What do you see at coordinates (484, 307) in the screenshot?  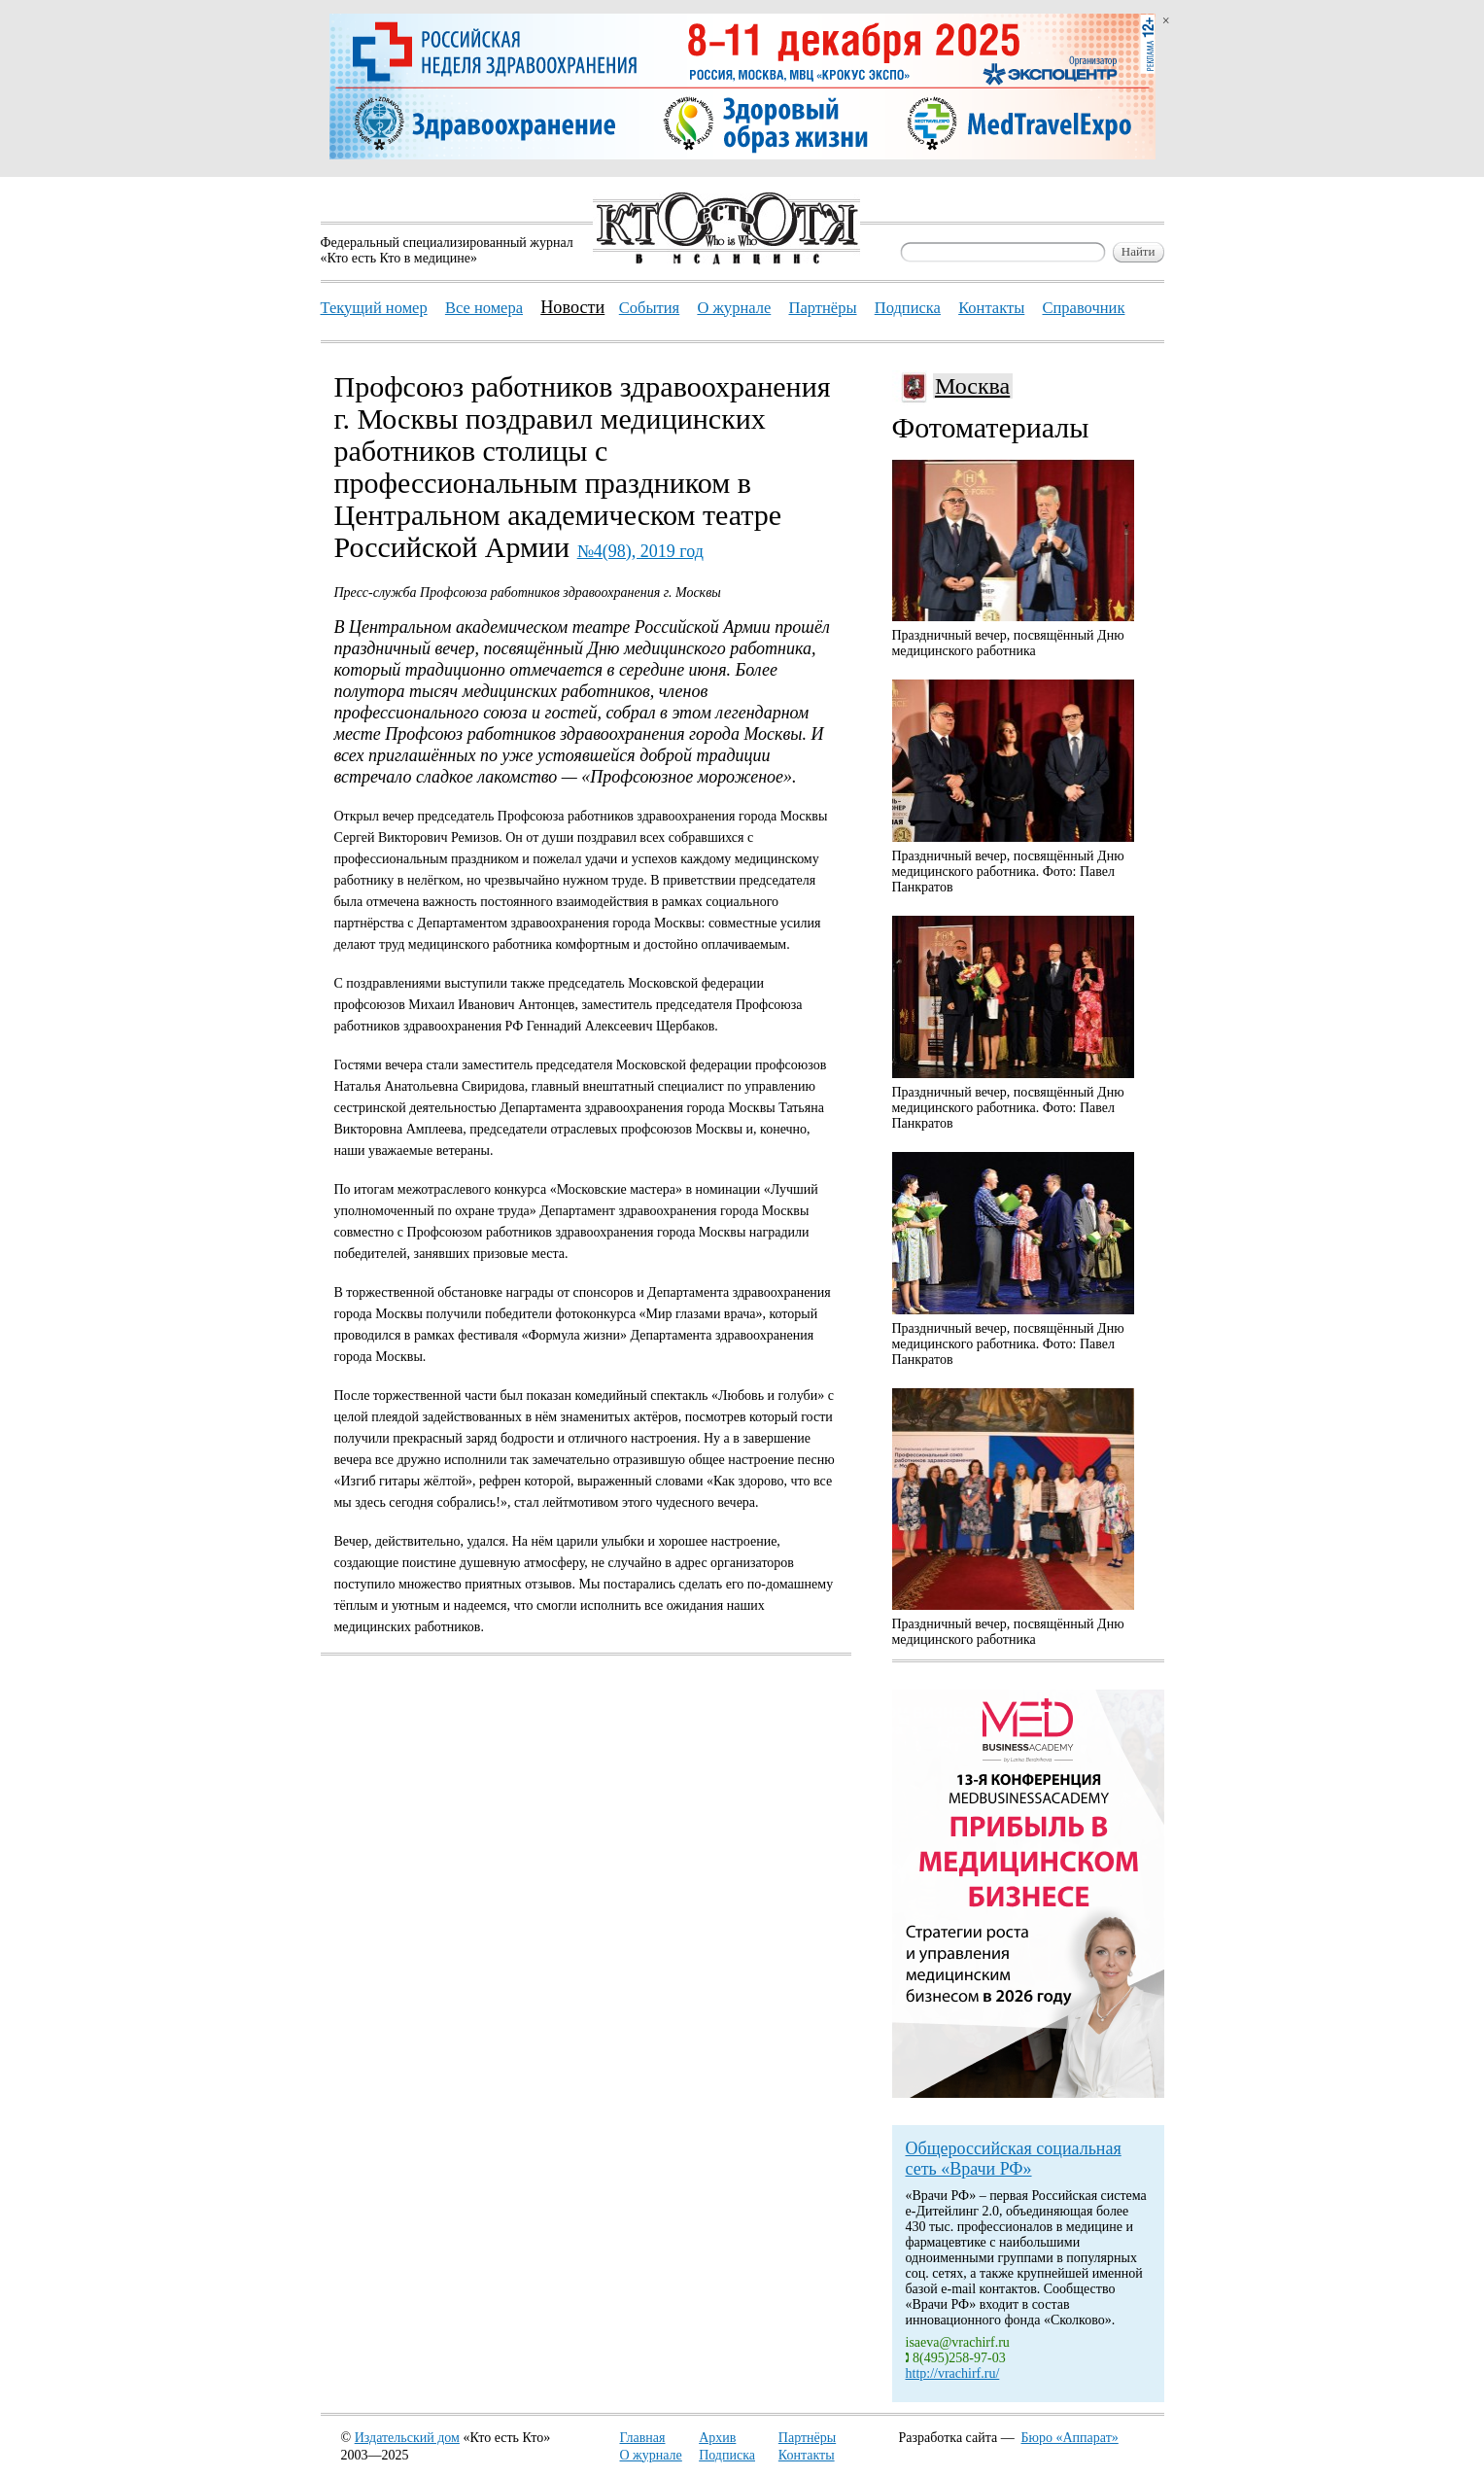 I see `Все номера` at bounding box center [484, 307].